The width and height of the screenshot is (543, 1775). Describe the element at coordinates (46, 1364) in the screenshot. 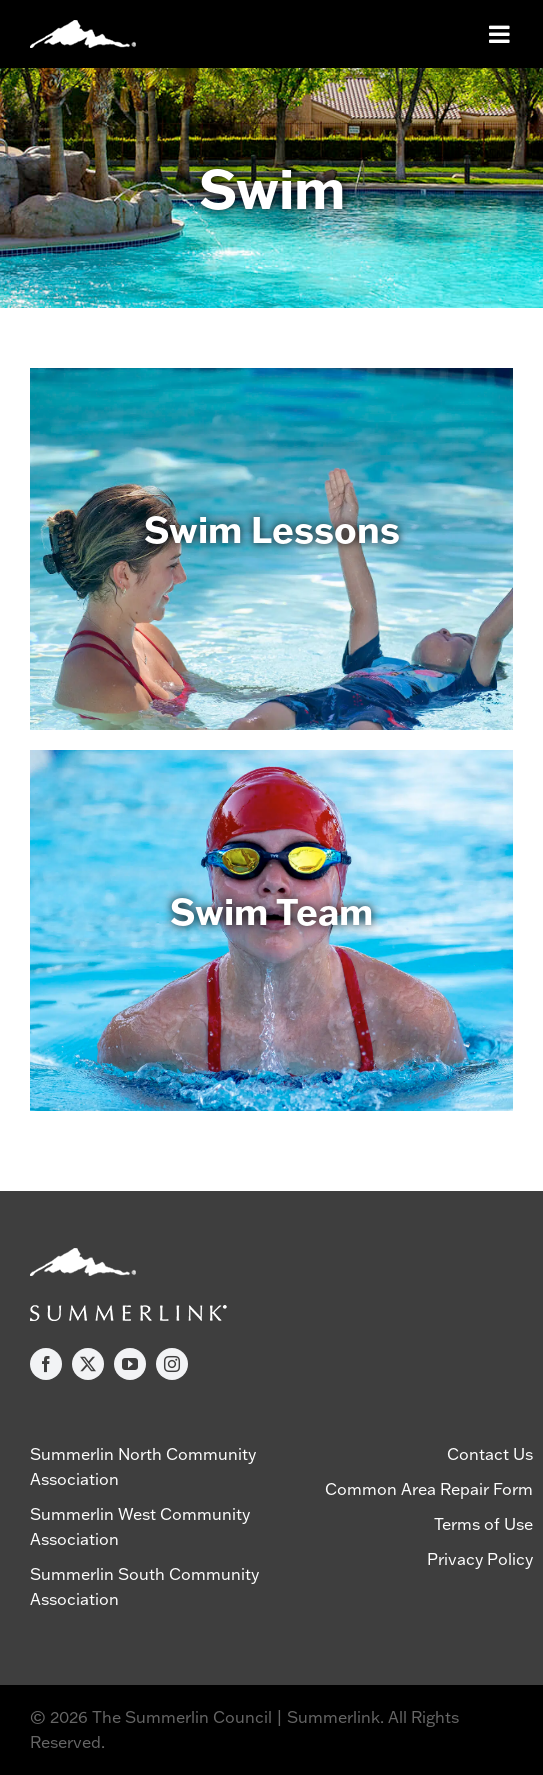

I see `[facebook]` at that location.